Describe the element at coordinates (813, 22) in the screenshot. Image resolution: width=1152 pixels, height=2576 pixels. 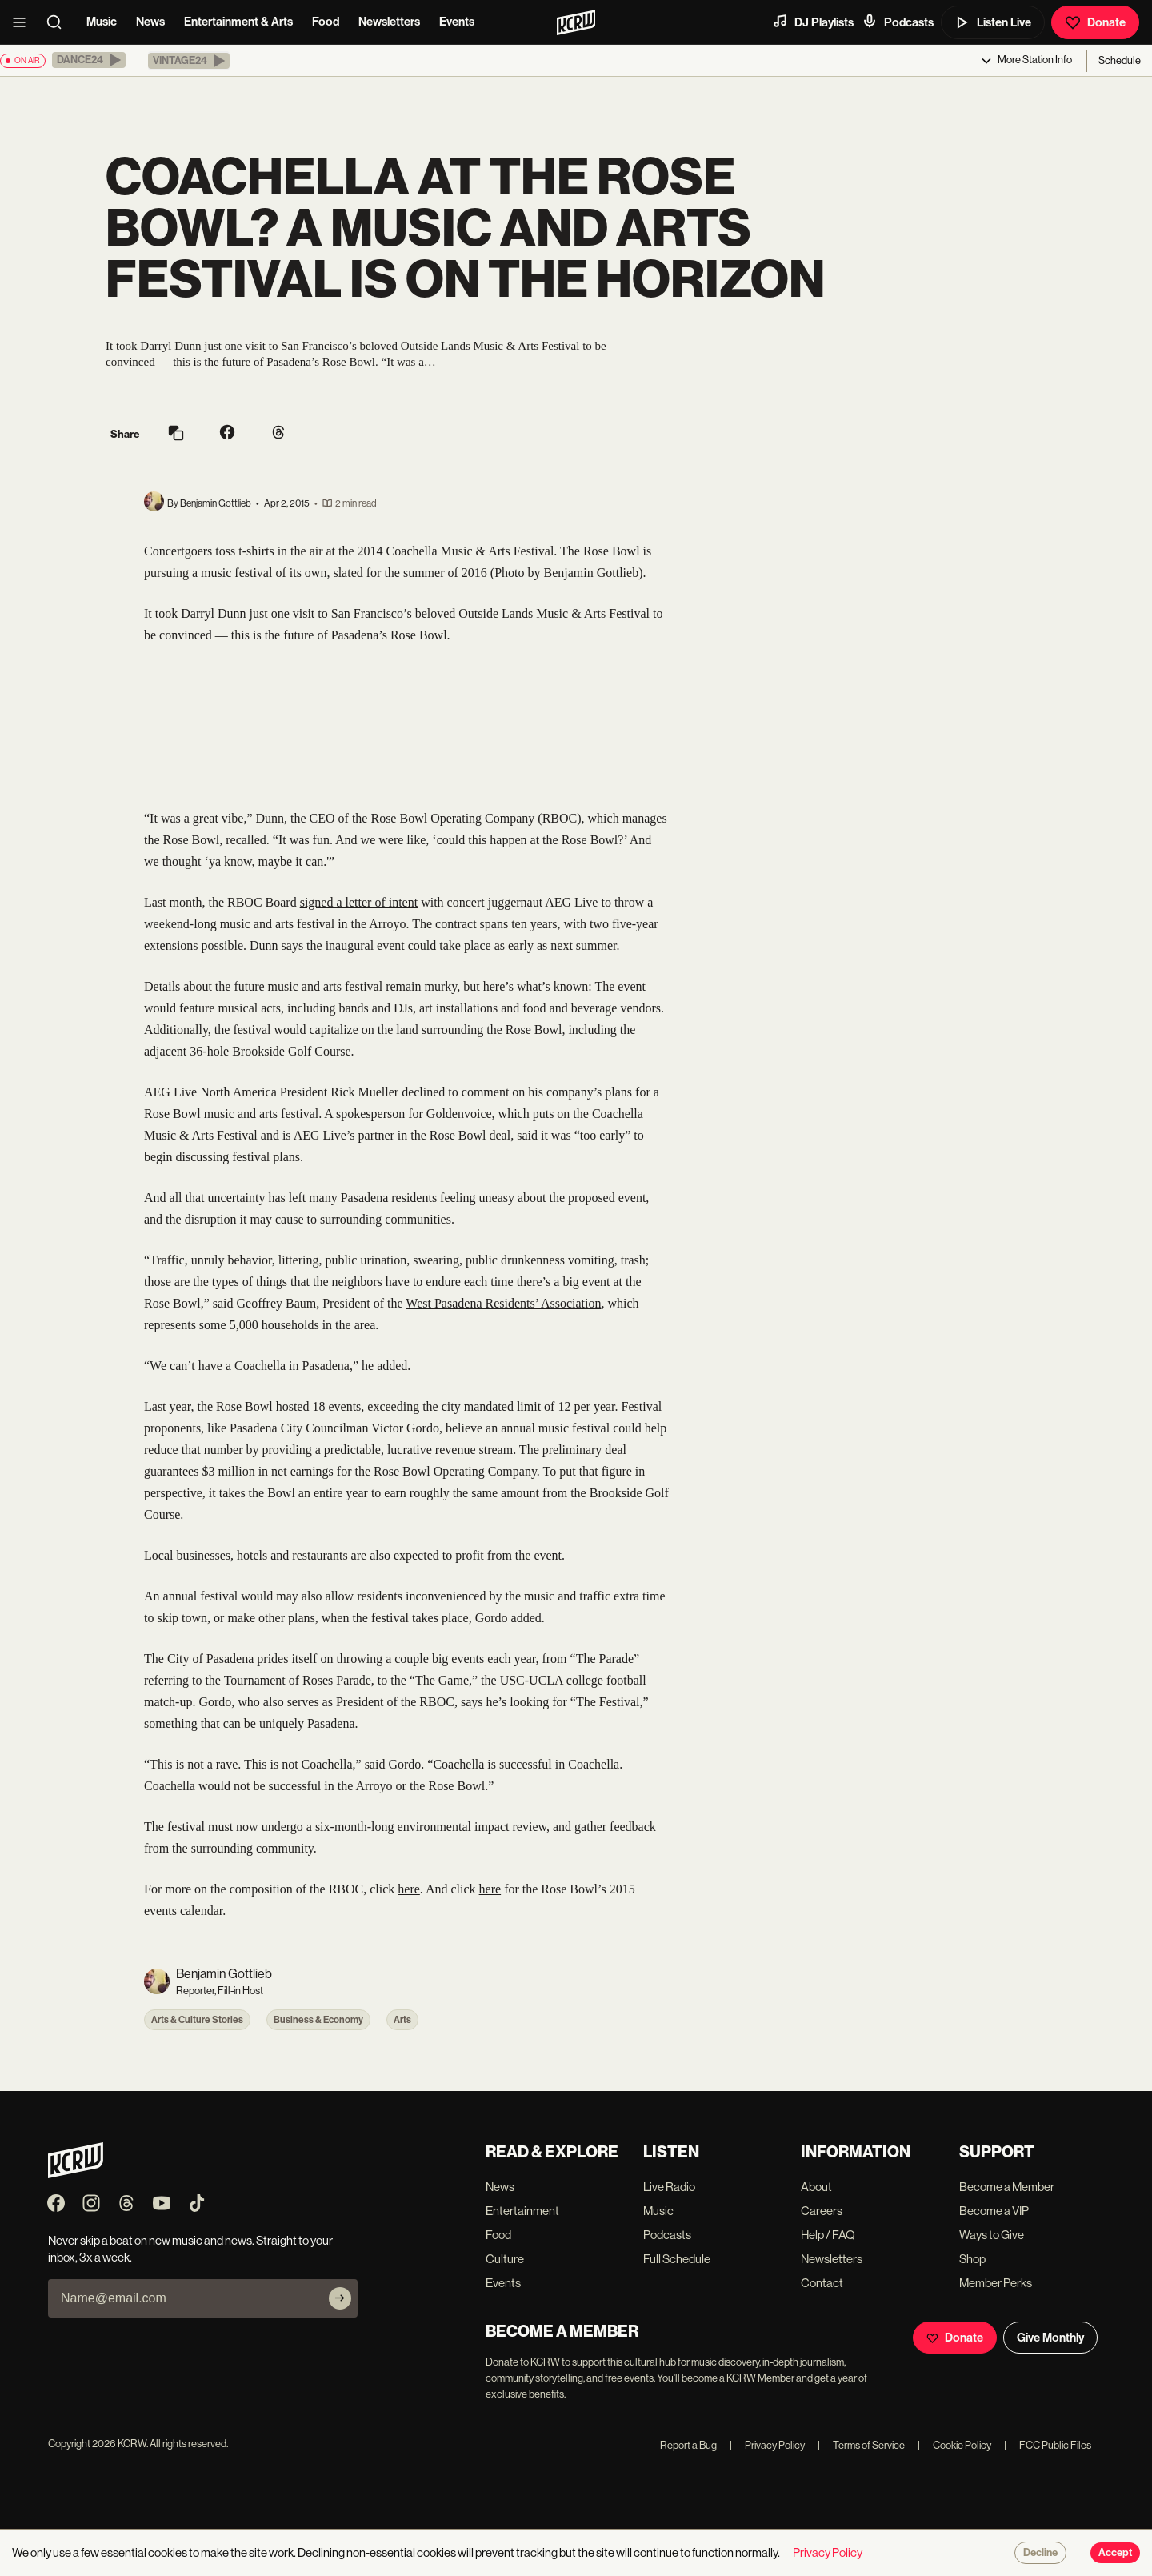
I see `DJ Playlists` at that location.